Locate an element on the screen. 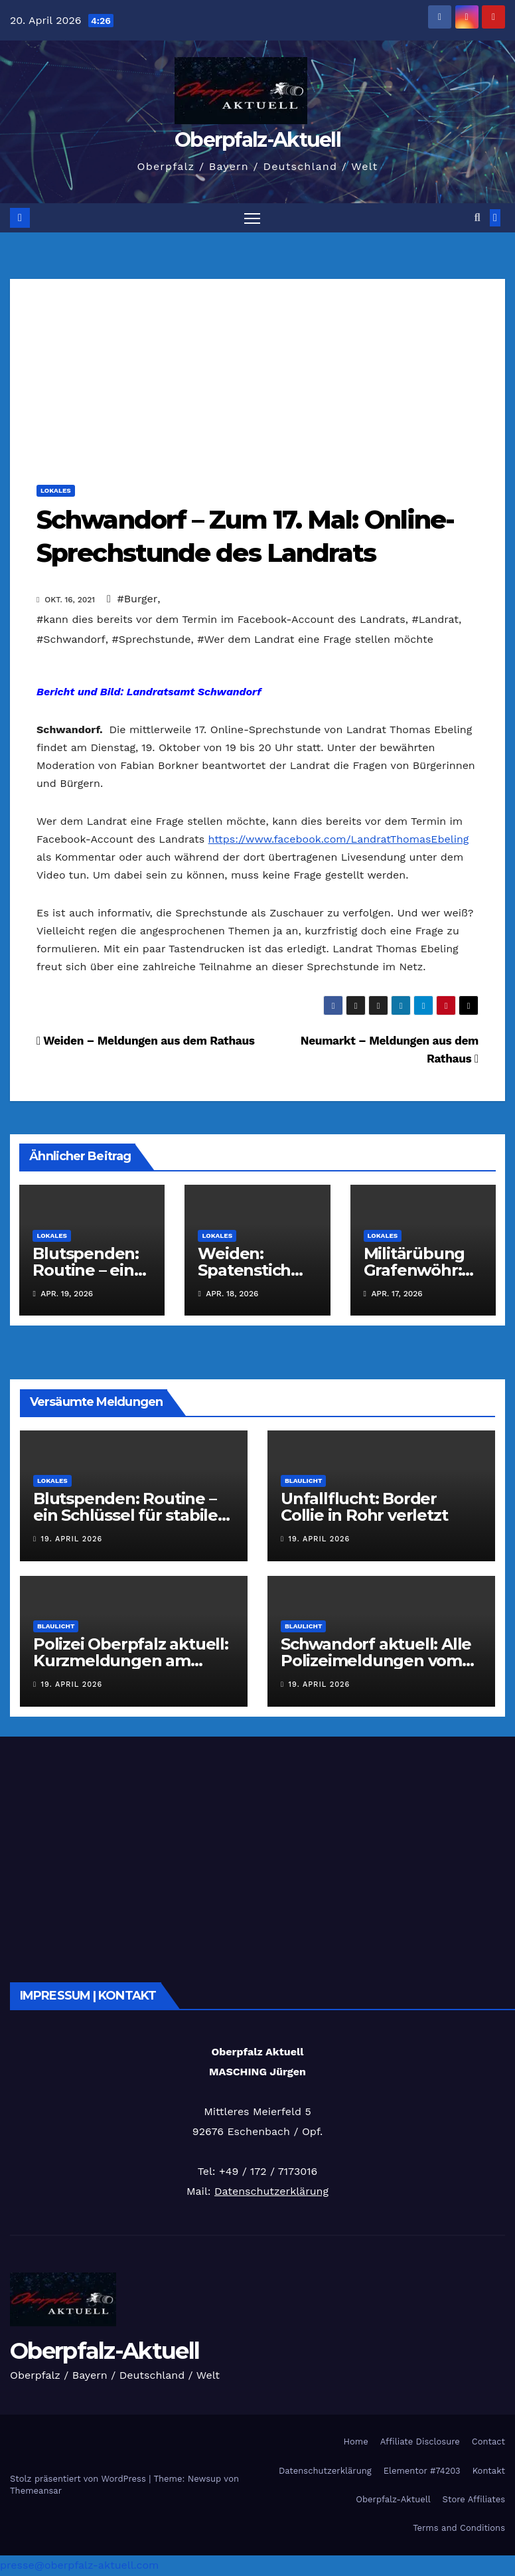 The height and width of the screenshot is (2576, 515). Kontakt is located at coordinates (489, 2471).